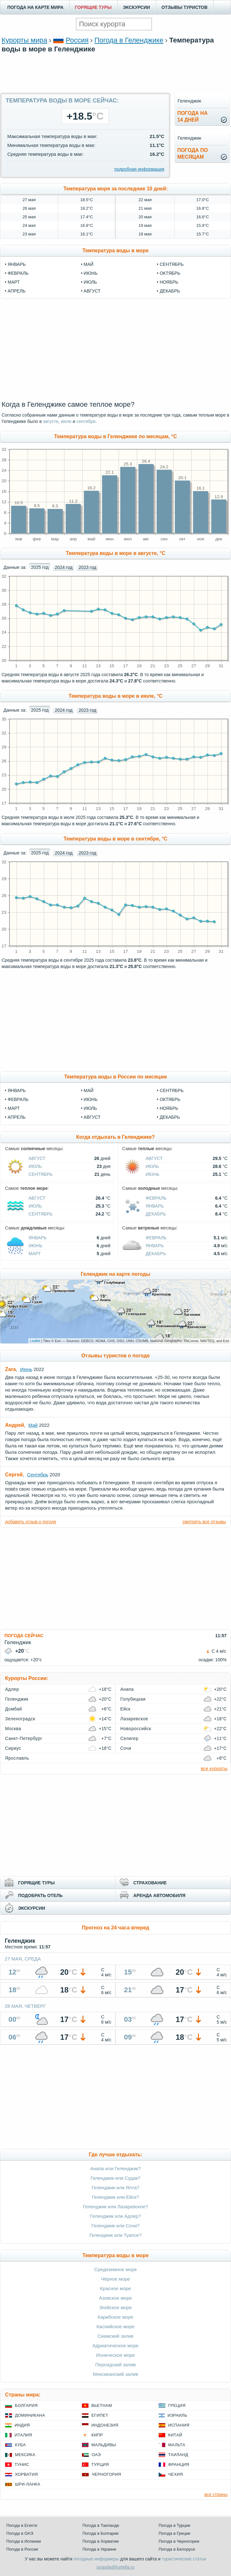  What do you see at coordinates (184, 2558) in the screenshot?
I see `туристические статьи` at bounding box center [184, 2558].